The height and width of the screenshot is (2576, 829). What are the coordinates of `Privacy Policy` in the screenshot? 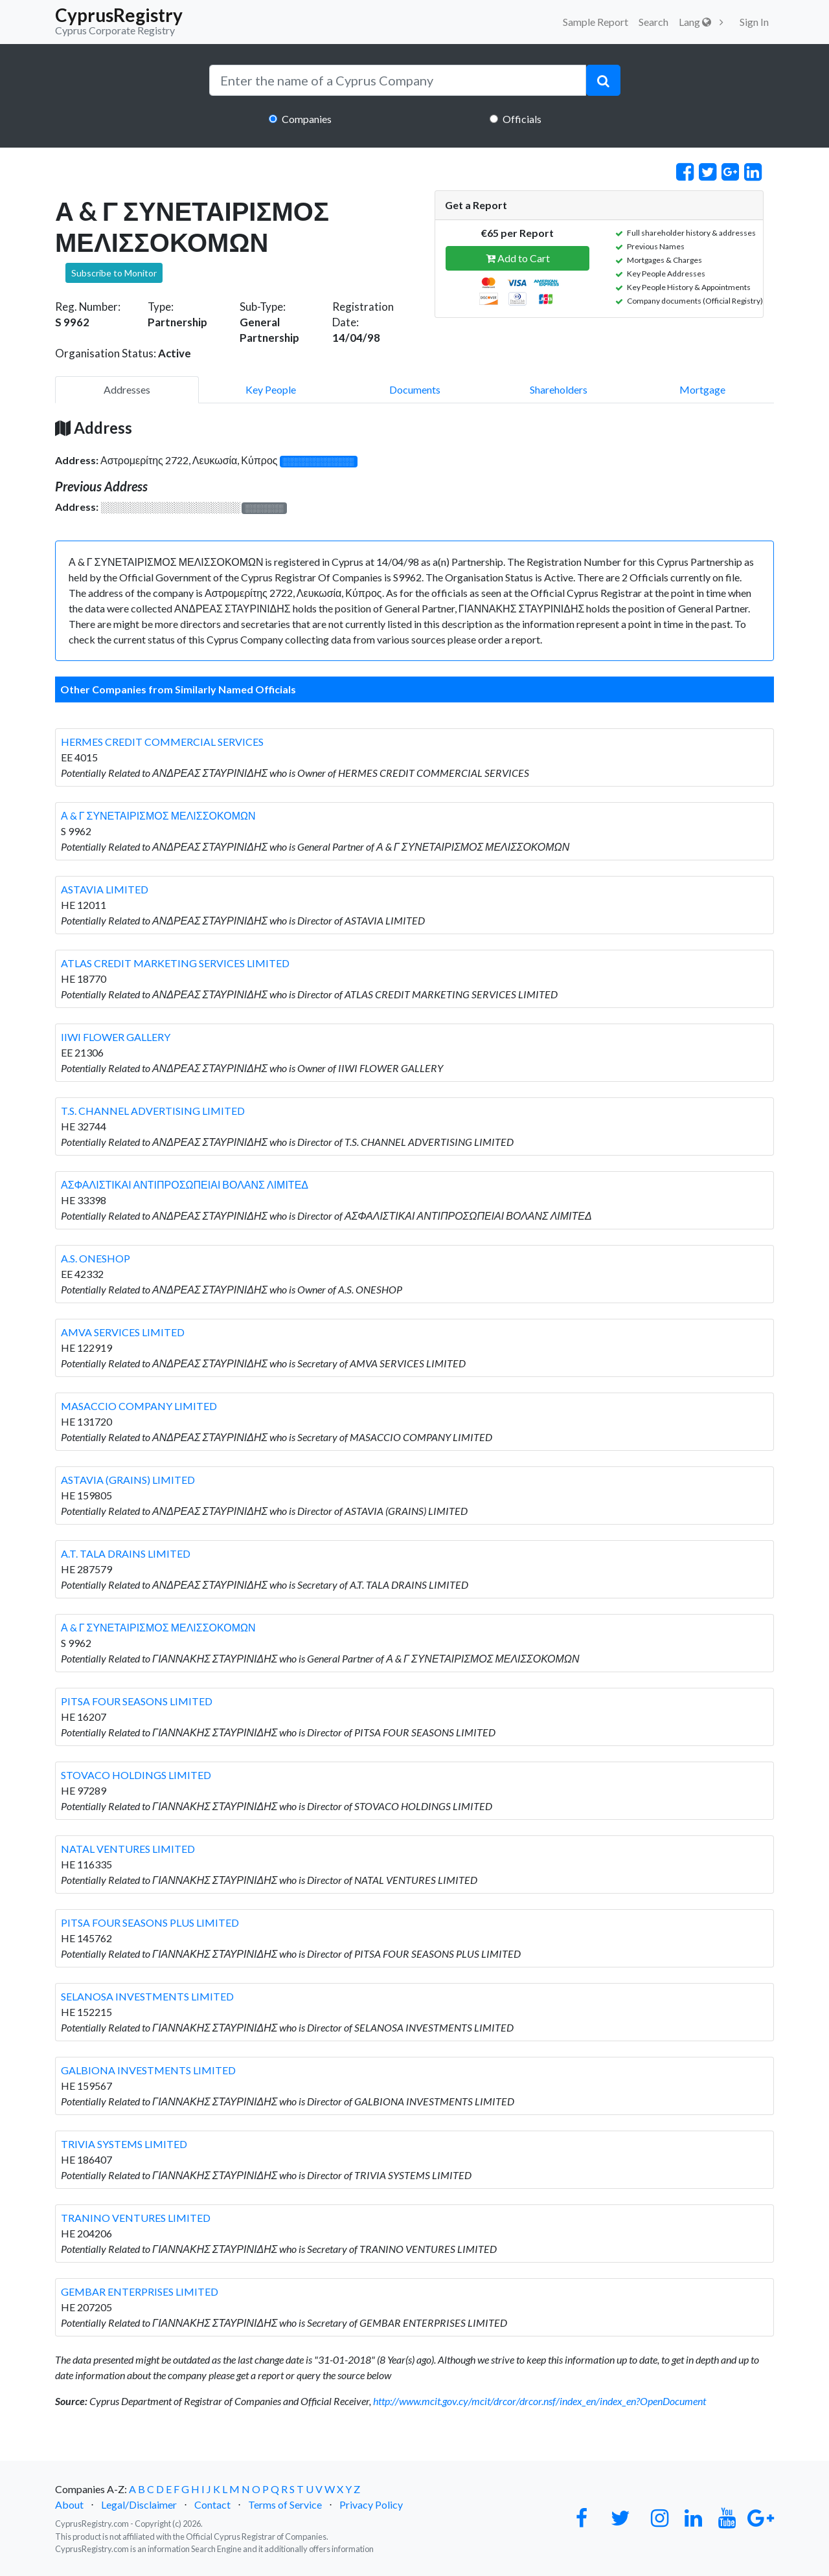 It's located at (371, 2504).